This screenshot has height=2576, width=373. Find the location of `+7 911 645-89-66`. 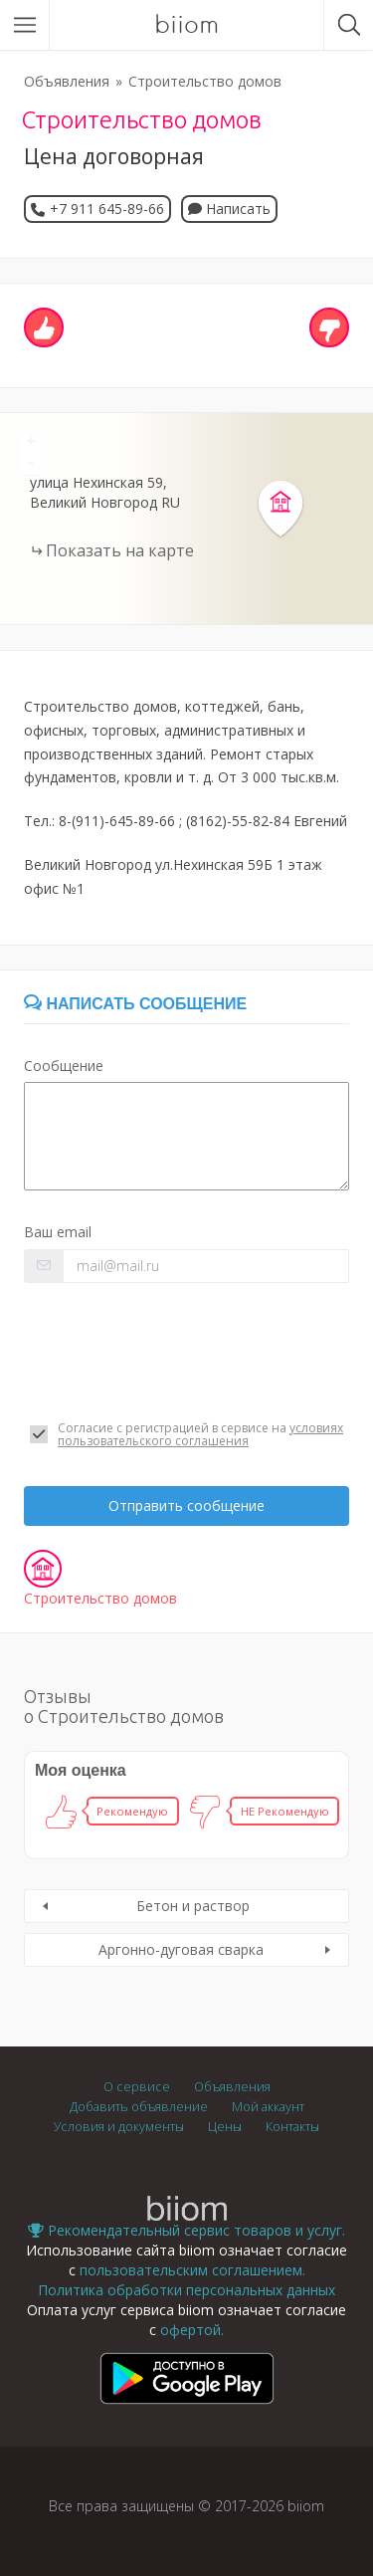

+7 911 645-89-66 is located at coordinates (107, 208).